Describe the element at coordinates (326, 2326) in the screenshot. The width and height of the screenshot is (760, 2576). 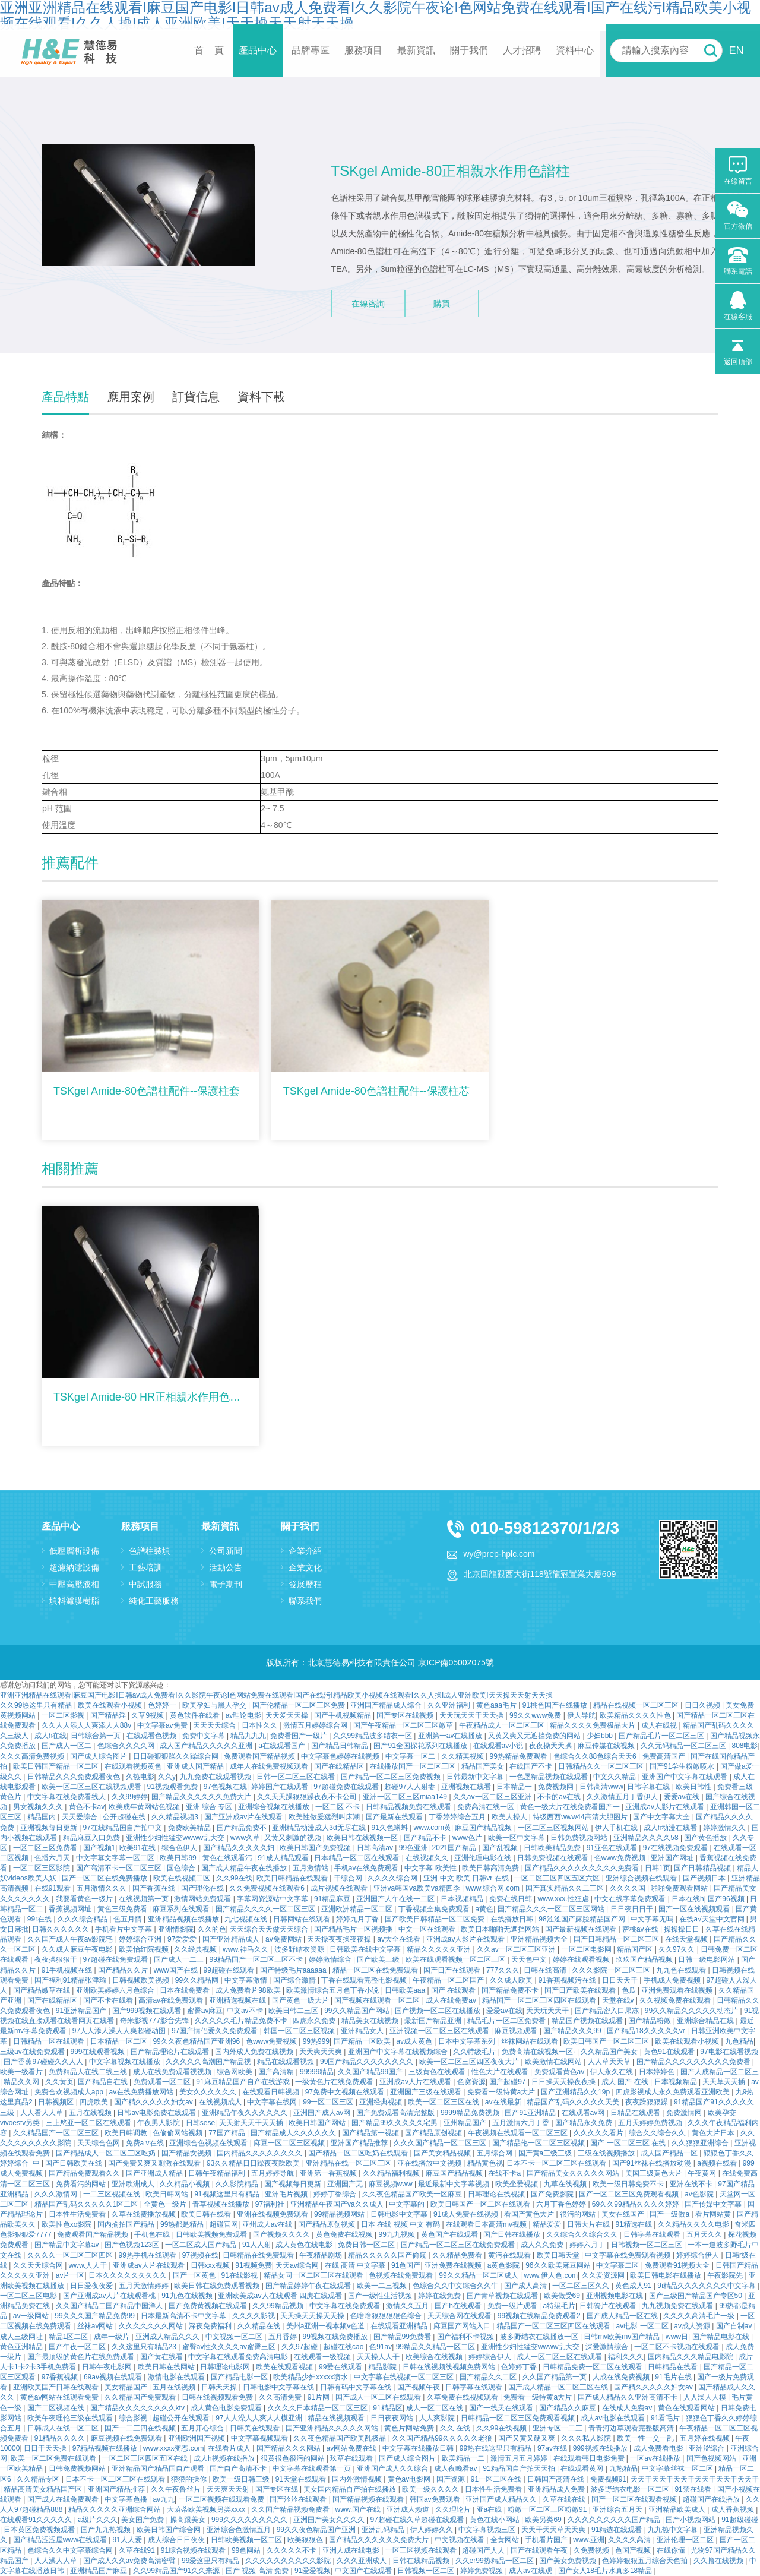
I see `美州a亚洲一视本频v色道` at that location.